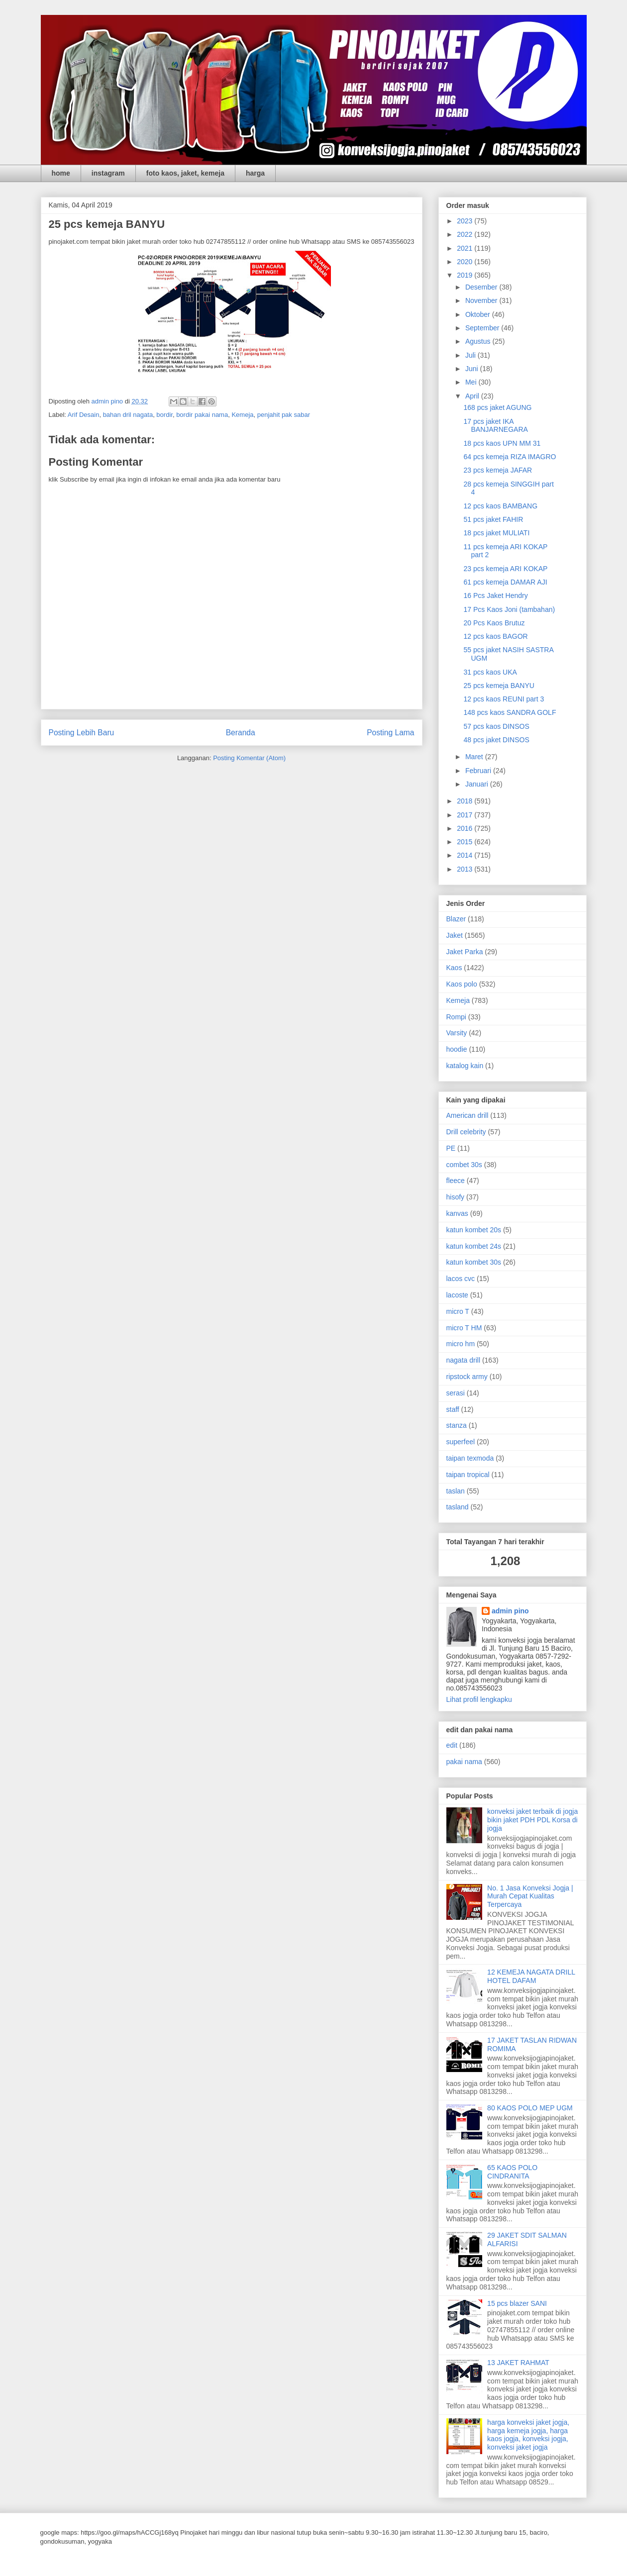  I want to click on Oktober, so click(478, 314).